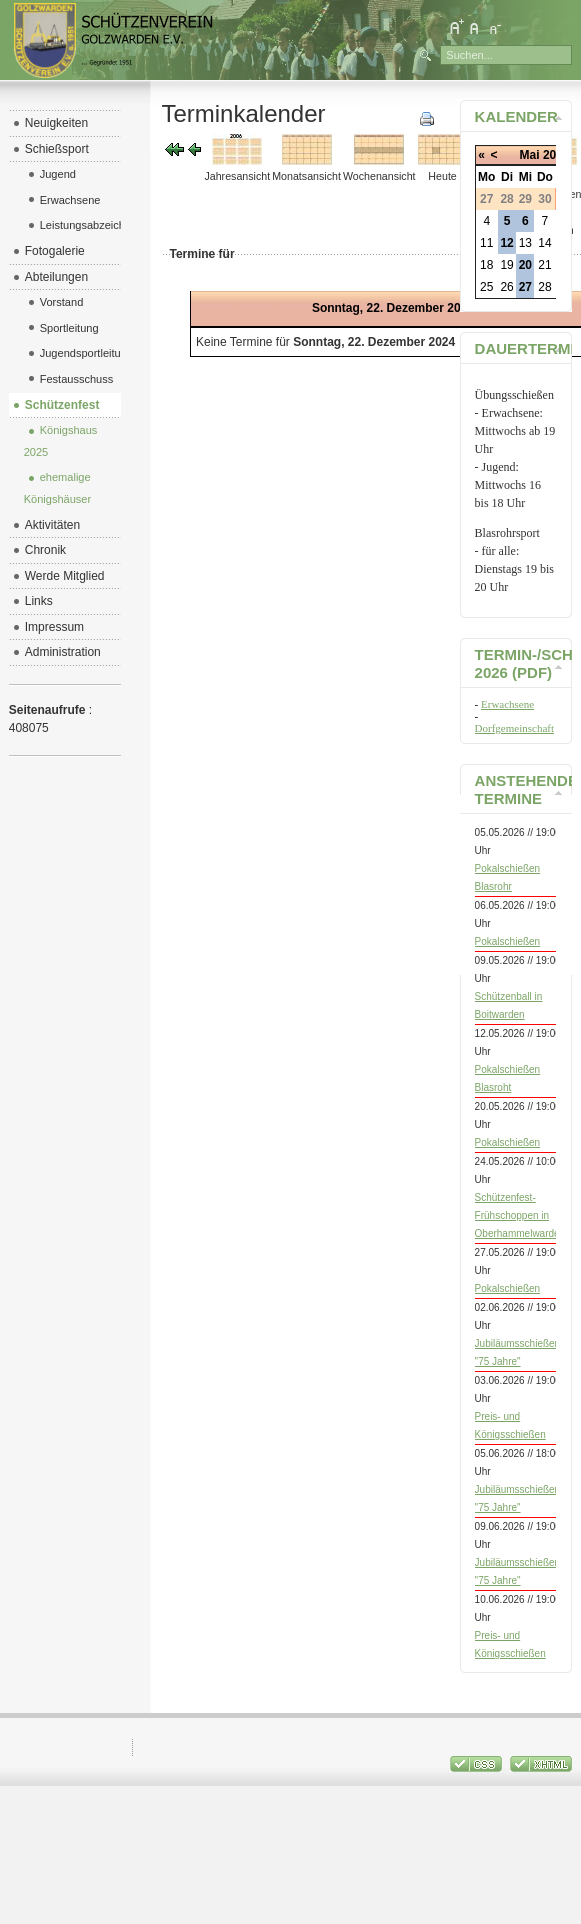 Image resolution: width=581 pixels, height=1924 pixels. What do you see at coordinates (486, 265) in the screenshot?
I see `18` at bounding box center [486, 265].